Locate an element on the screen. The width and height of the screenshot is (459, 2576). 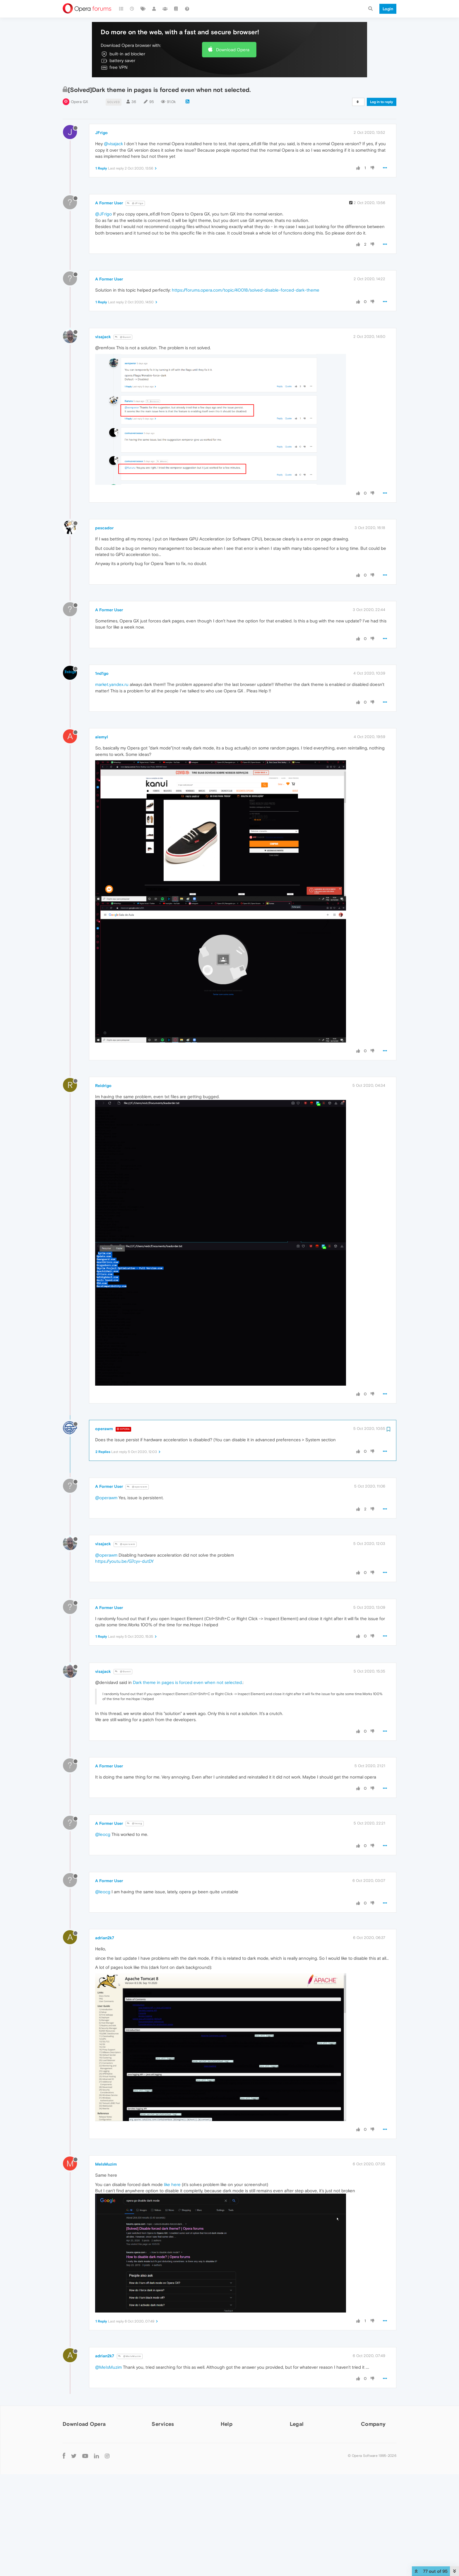
@visajack is located at coordinates (113, 143).